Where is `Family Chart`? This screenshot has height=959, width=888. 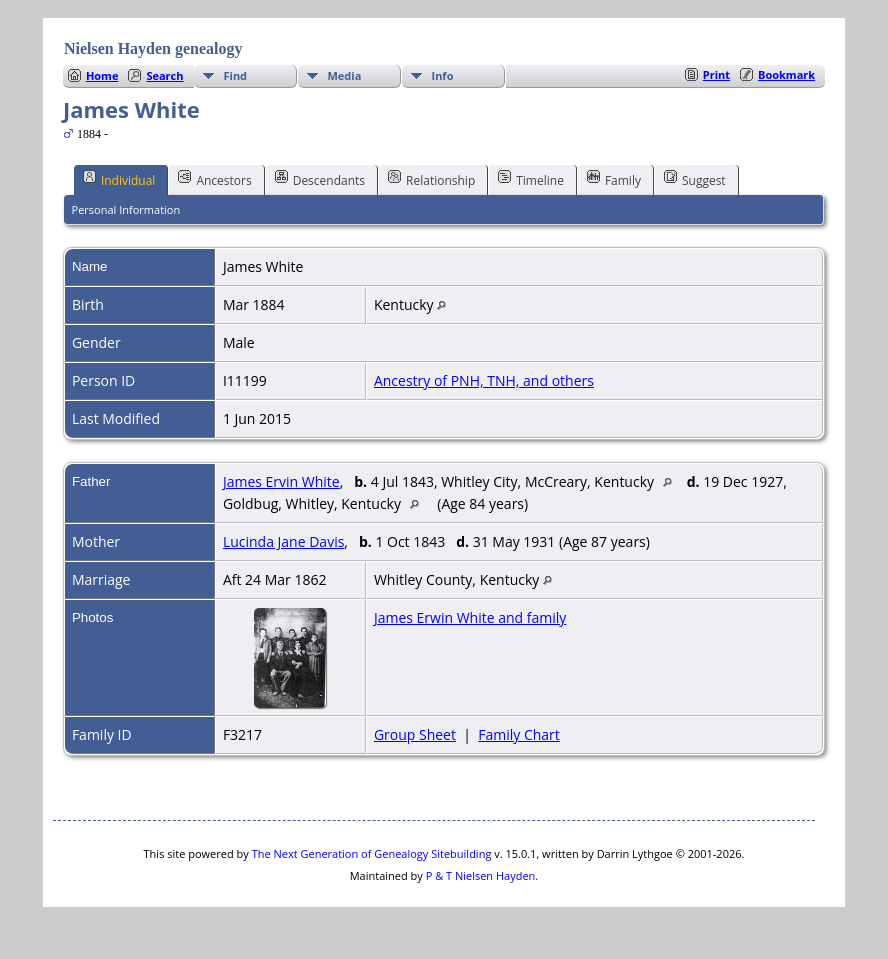 Family Chart is located at coordinates (519, 734).